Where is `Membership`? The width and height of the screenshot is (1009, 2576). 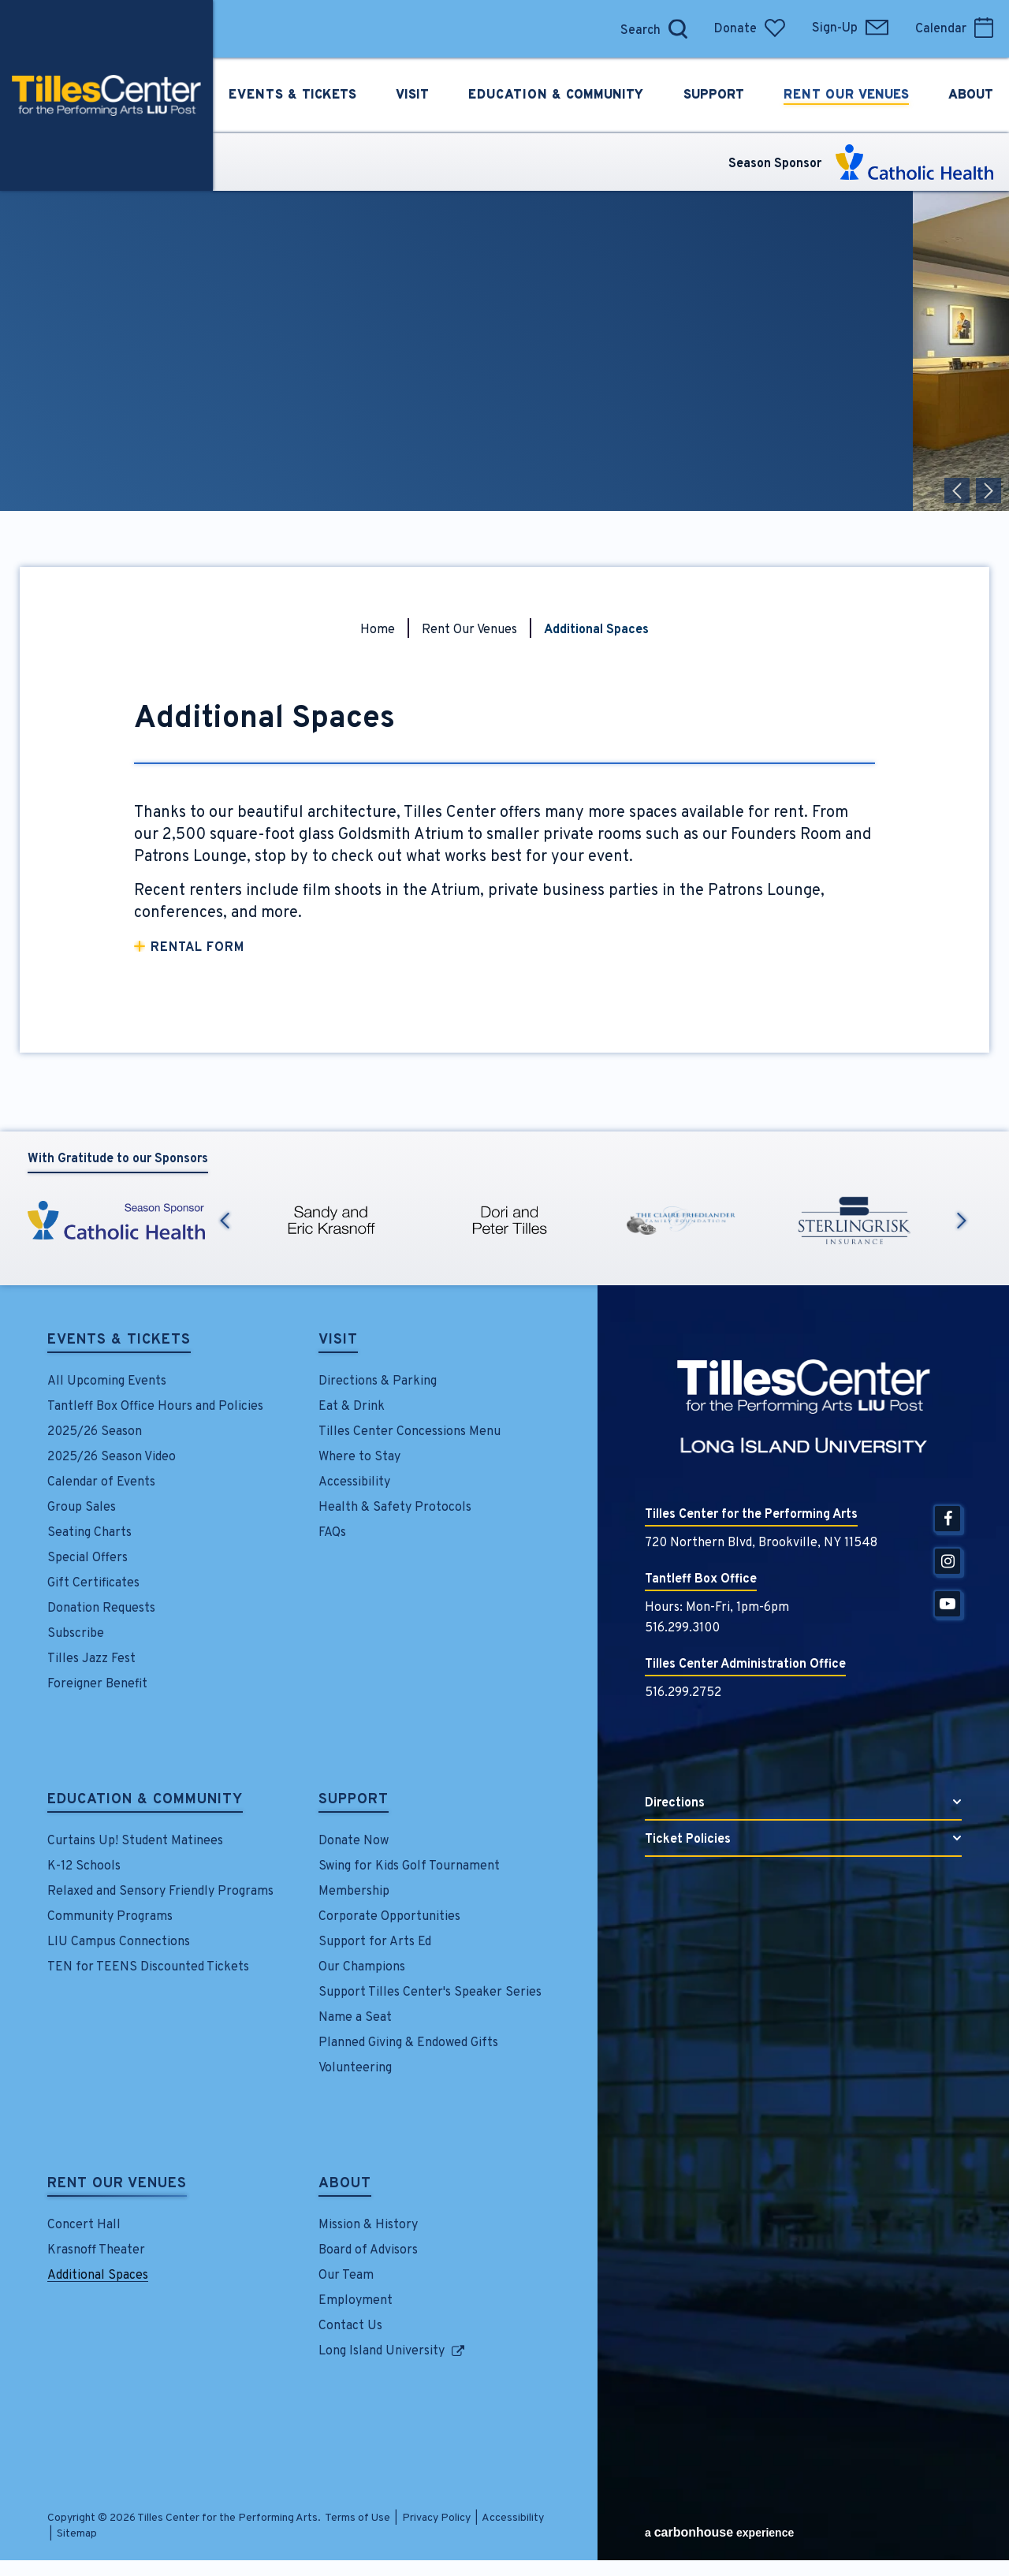
Membership is located at coordinates (353, 1891).